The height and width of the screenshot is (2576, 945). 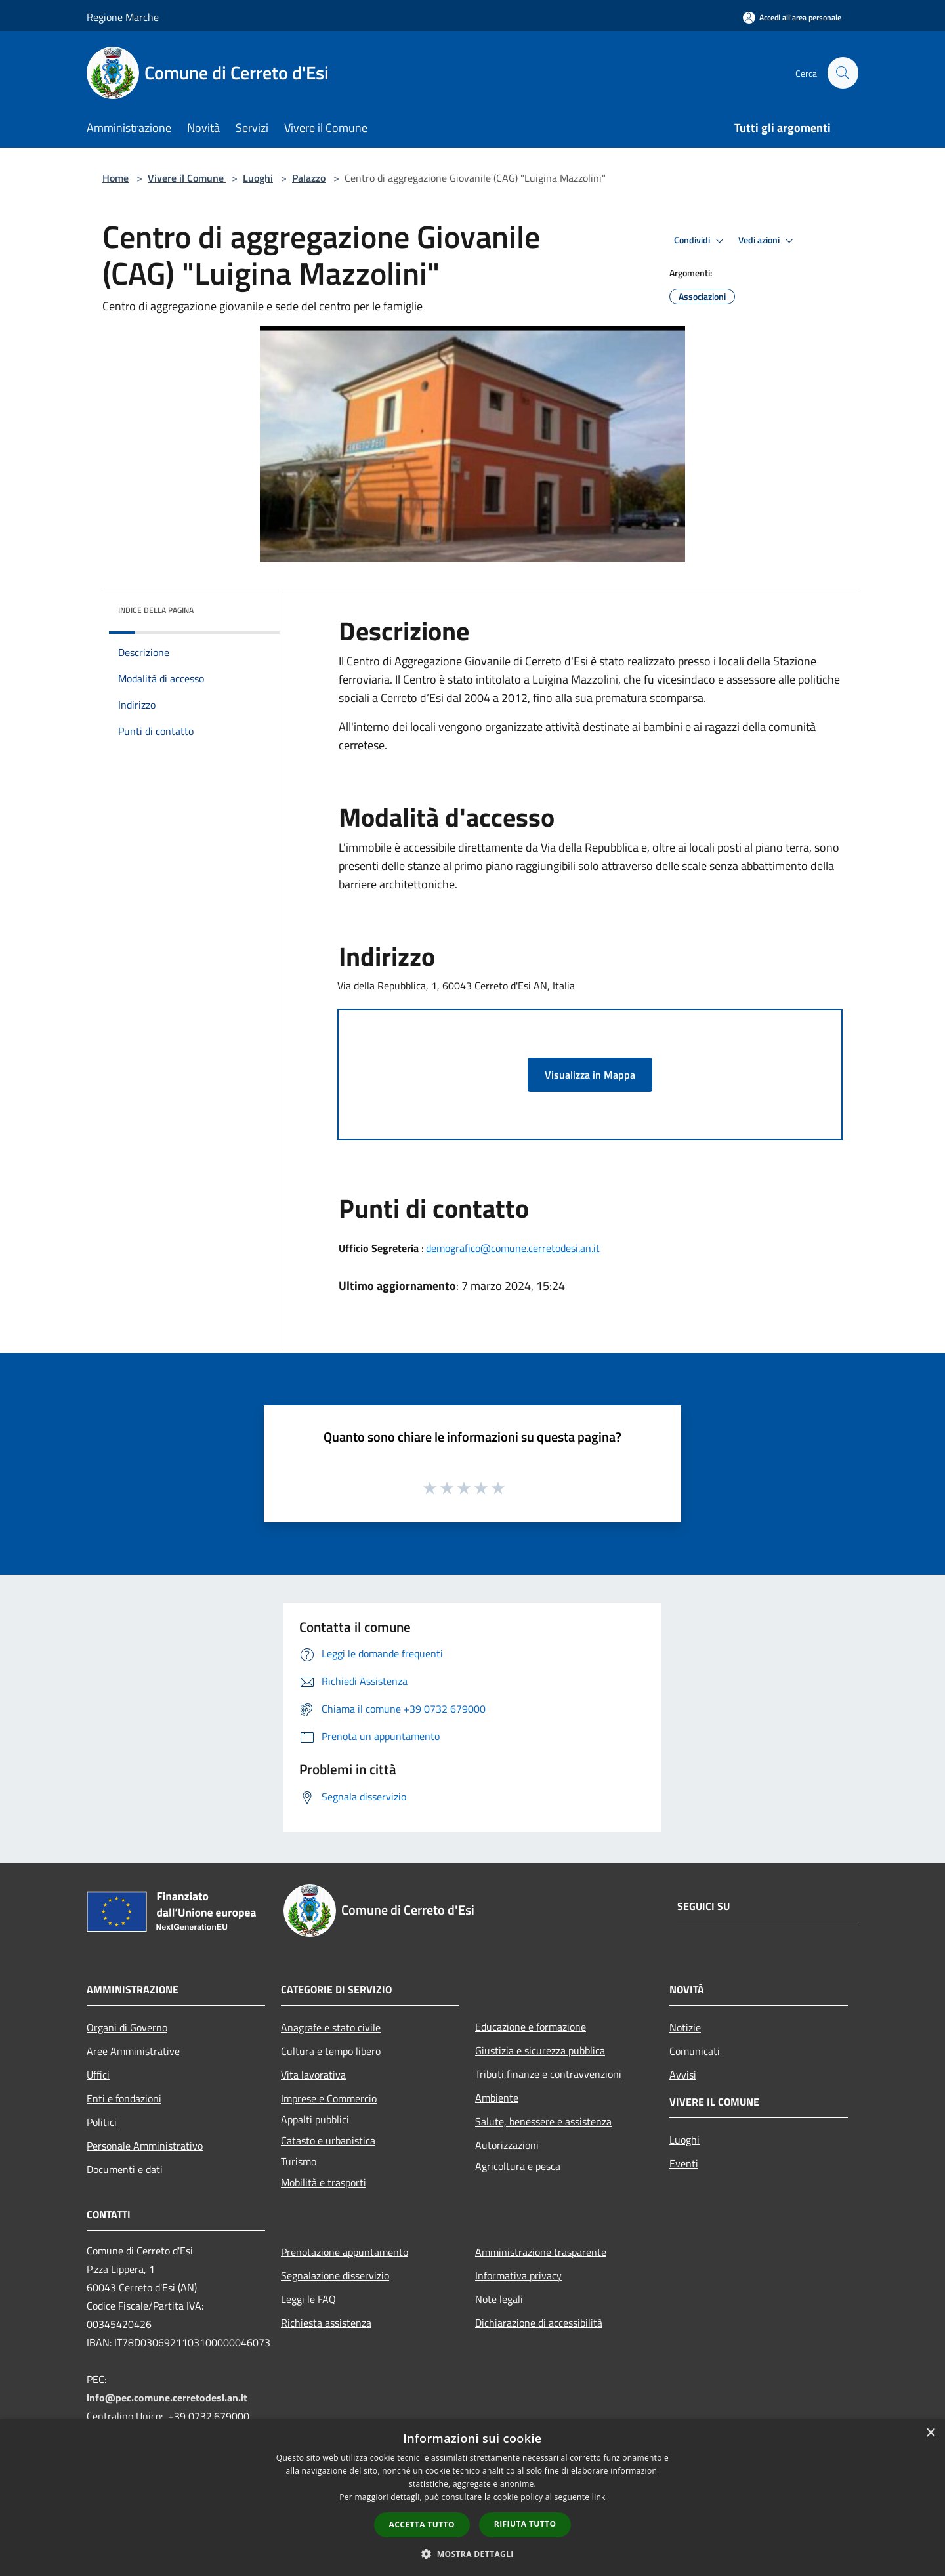 I want to click on Cultura e tempo libero, so click(x=331, y=2051).